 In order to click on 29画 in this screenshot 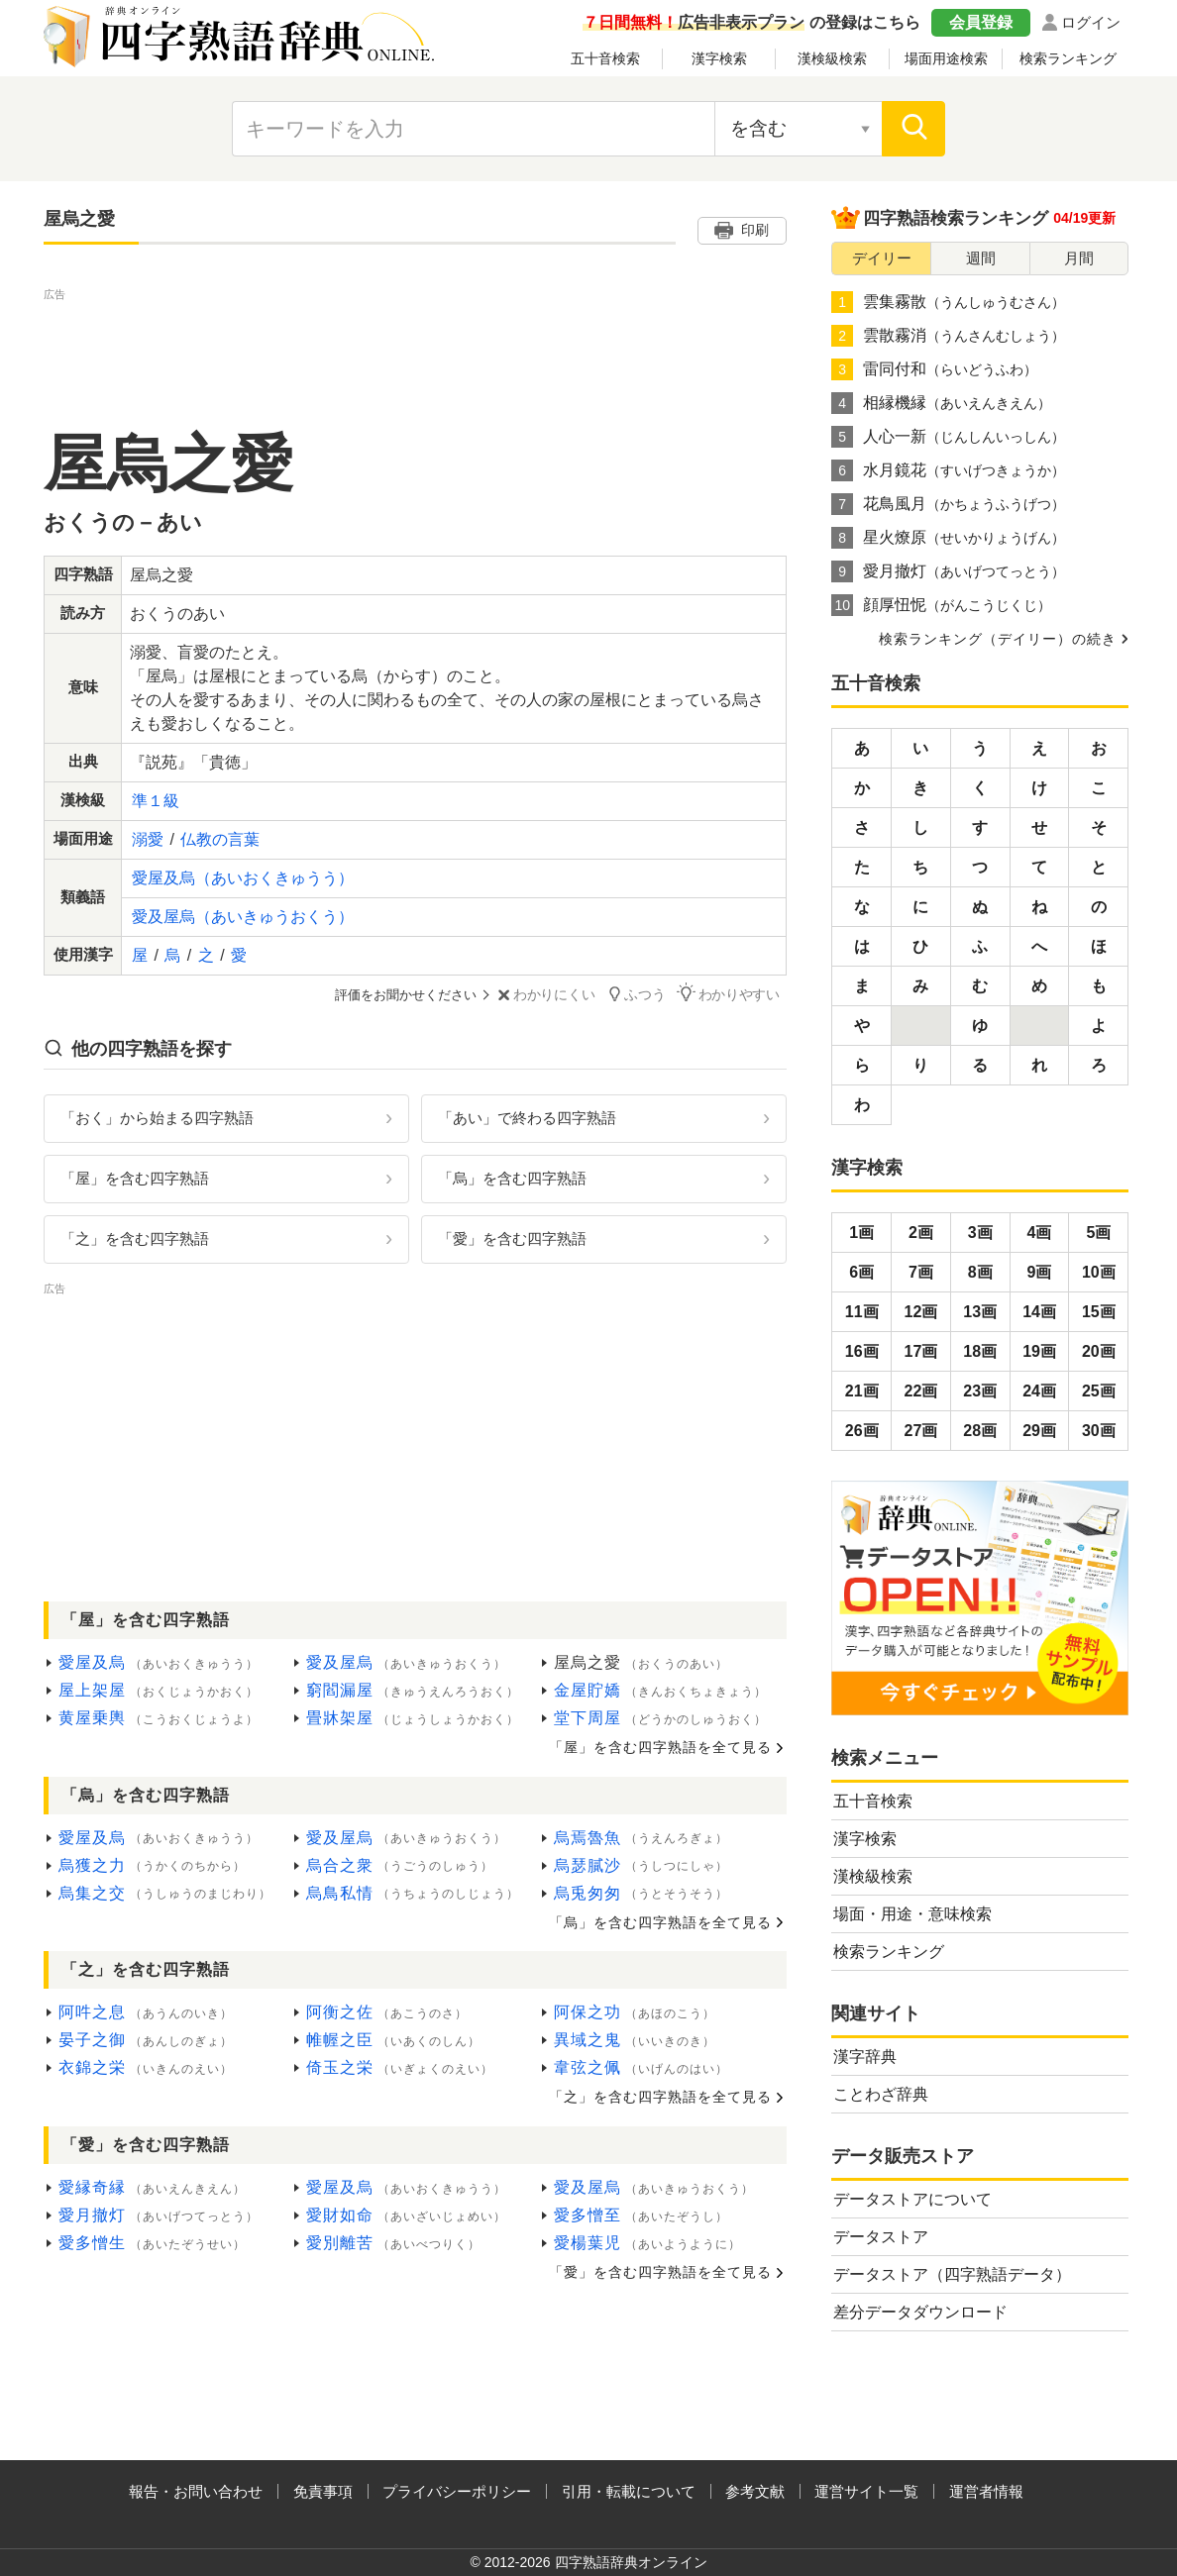, I will do `click(1039, 1430)`.